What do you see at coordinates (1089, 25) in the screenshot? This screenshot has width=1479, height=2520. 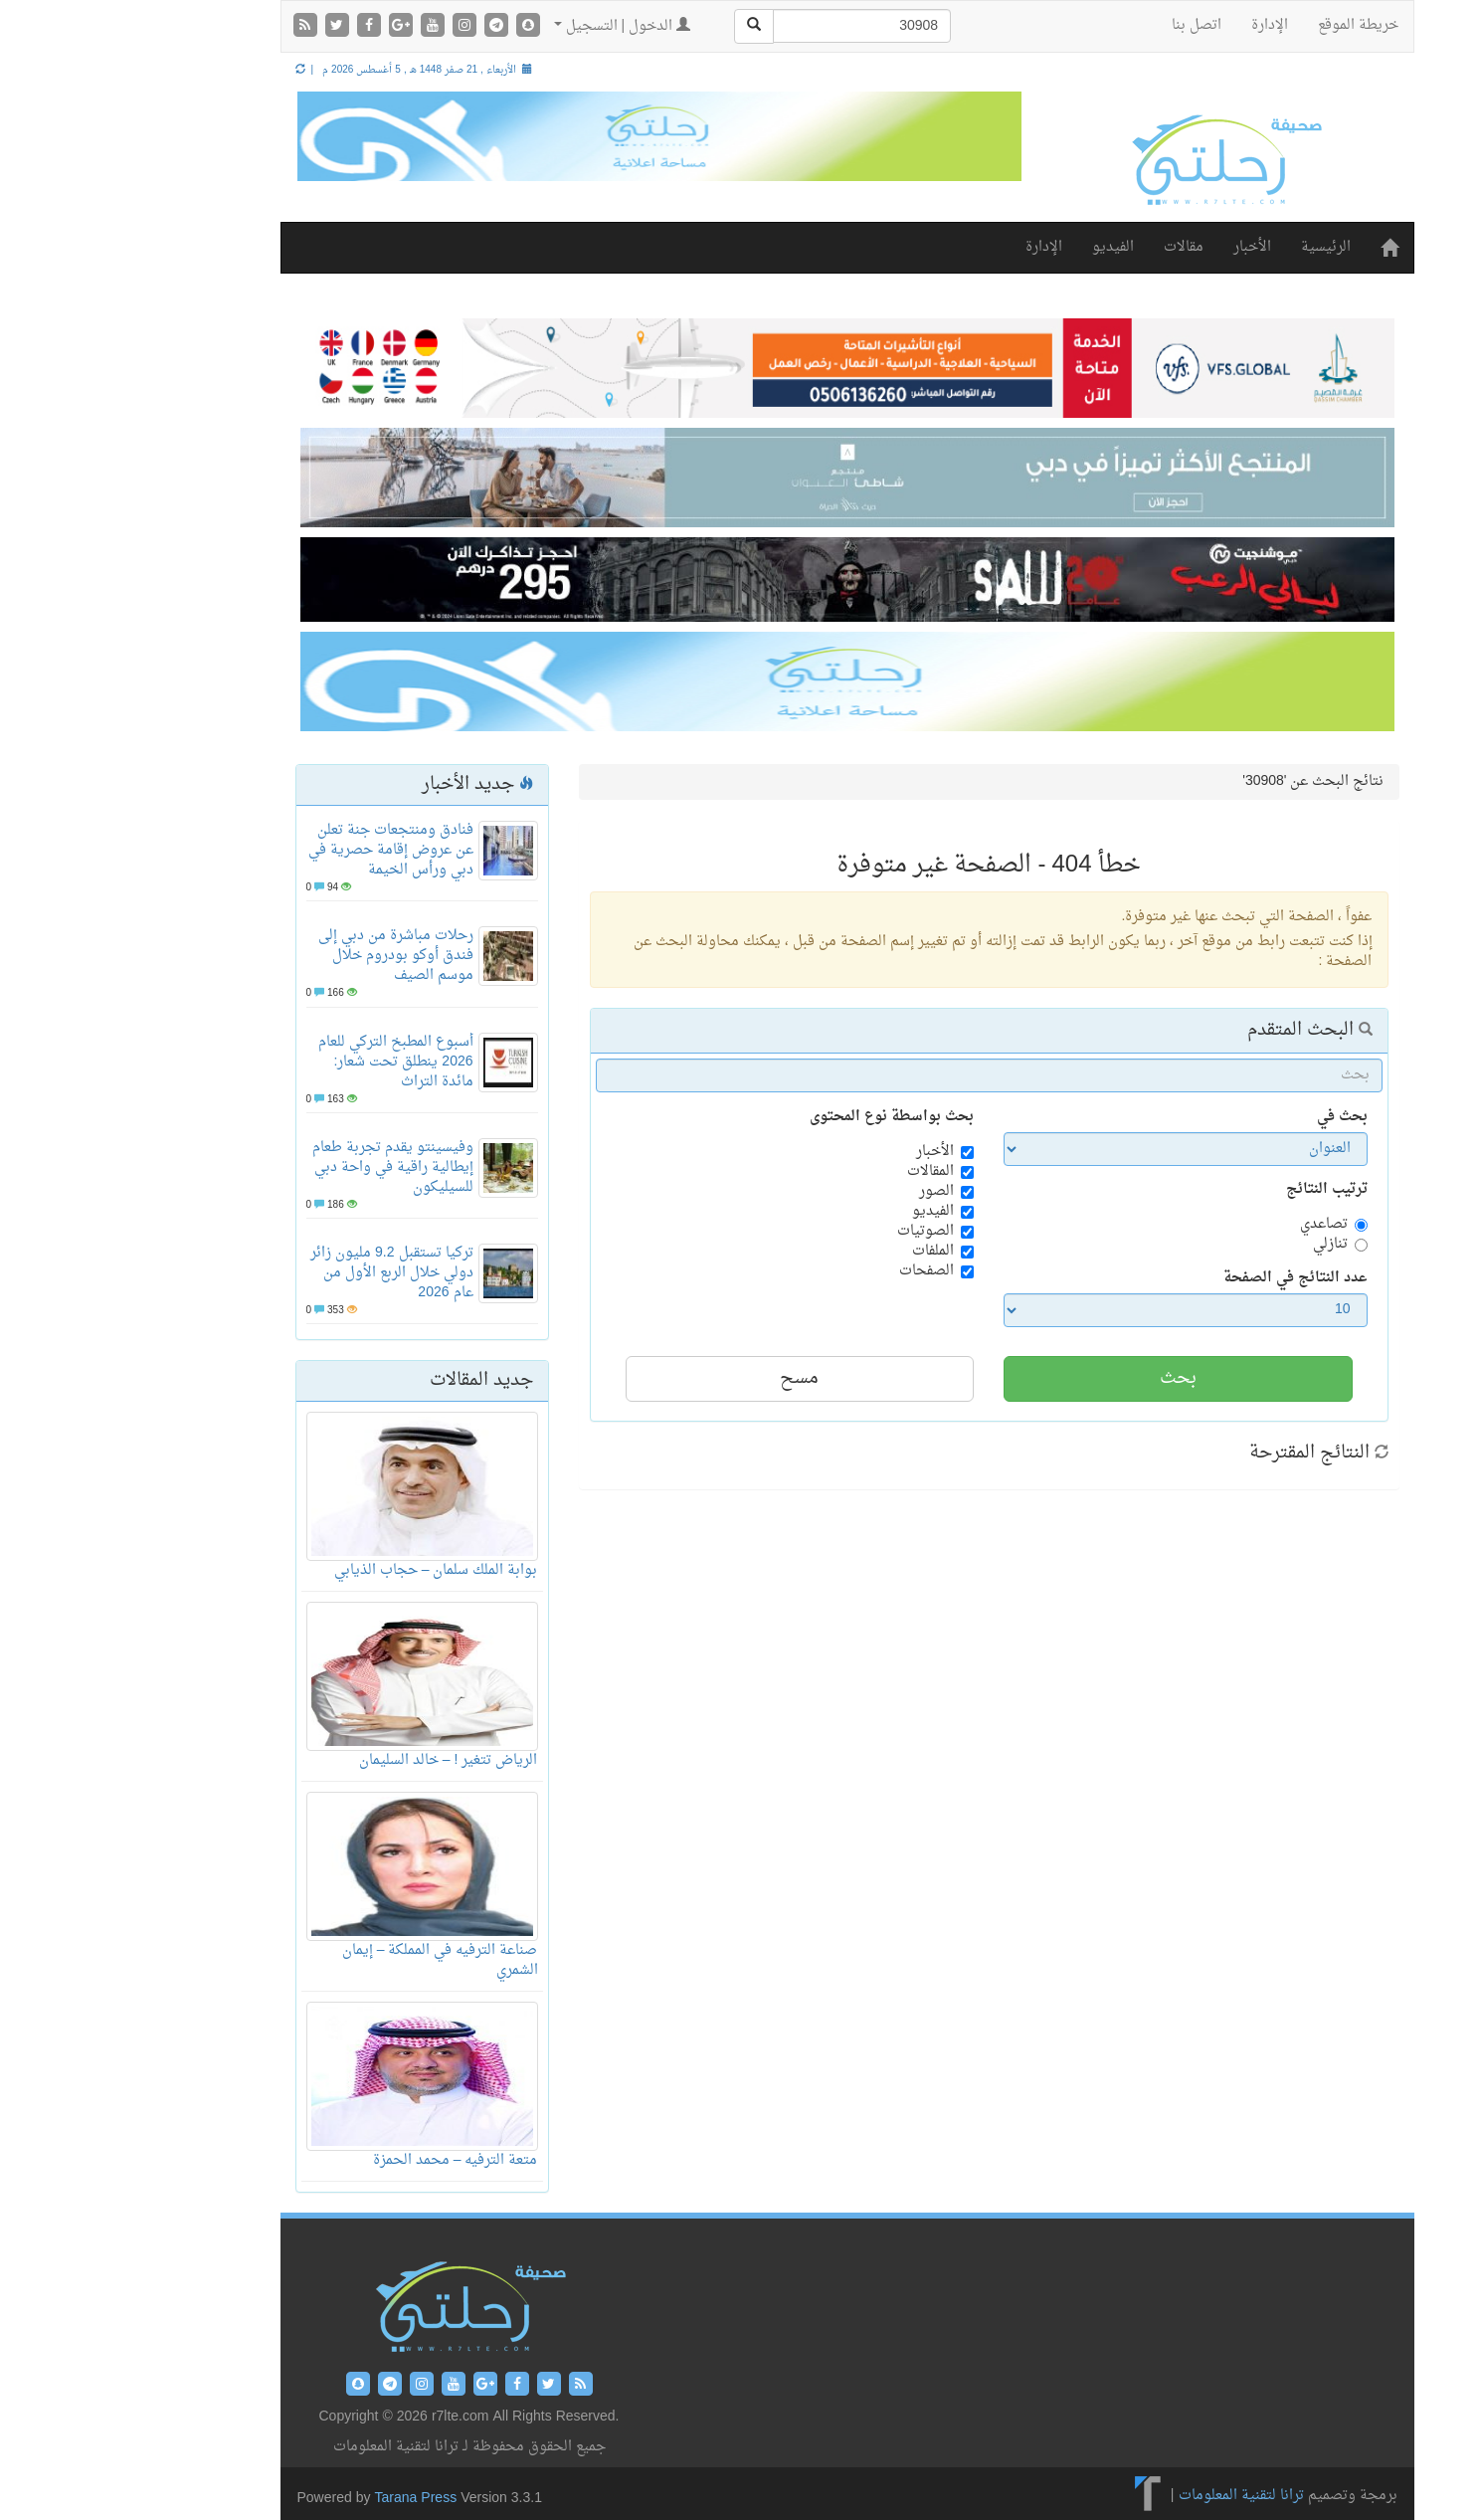 I see `اتصل بنا` at bounding box center [1089, 25].